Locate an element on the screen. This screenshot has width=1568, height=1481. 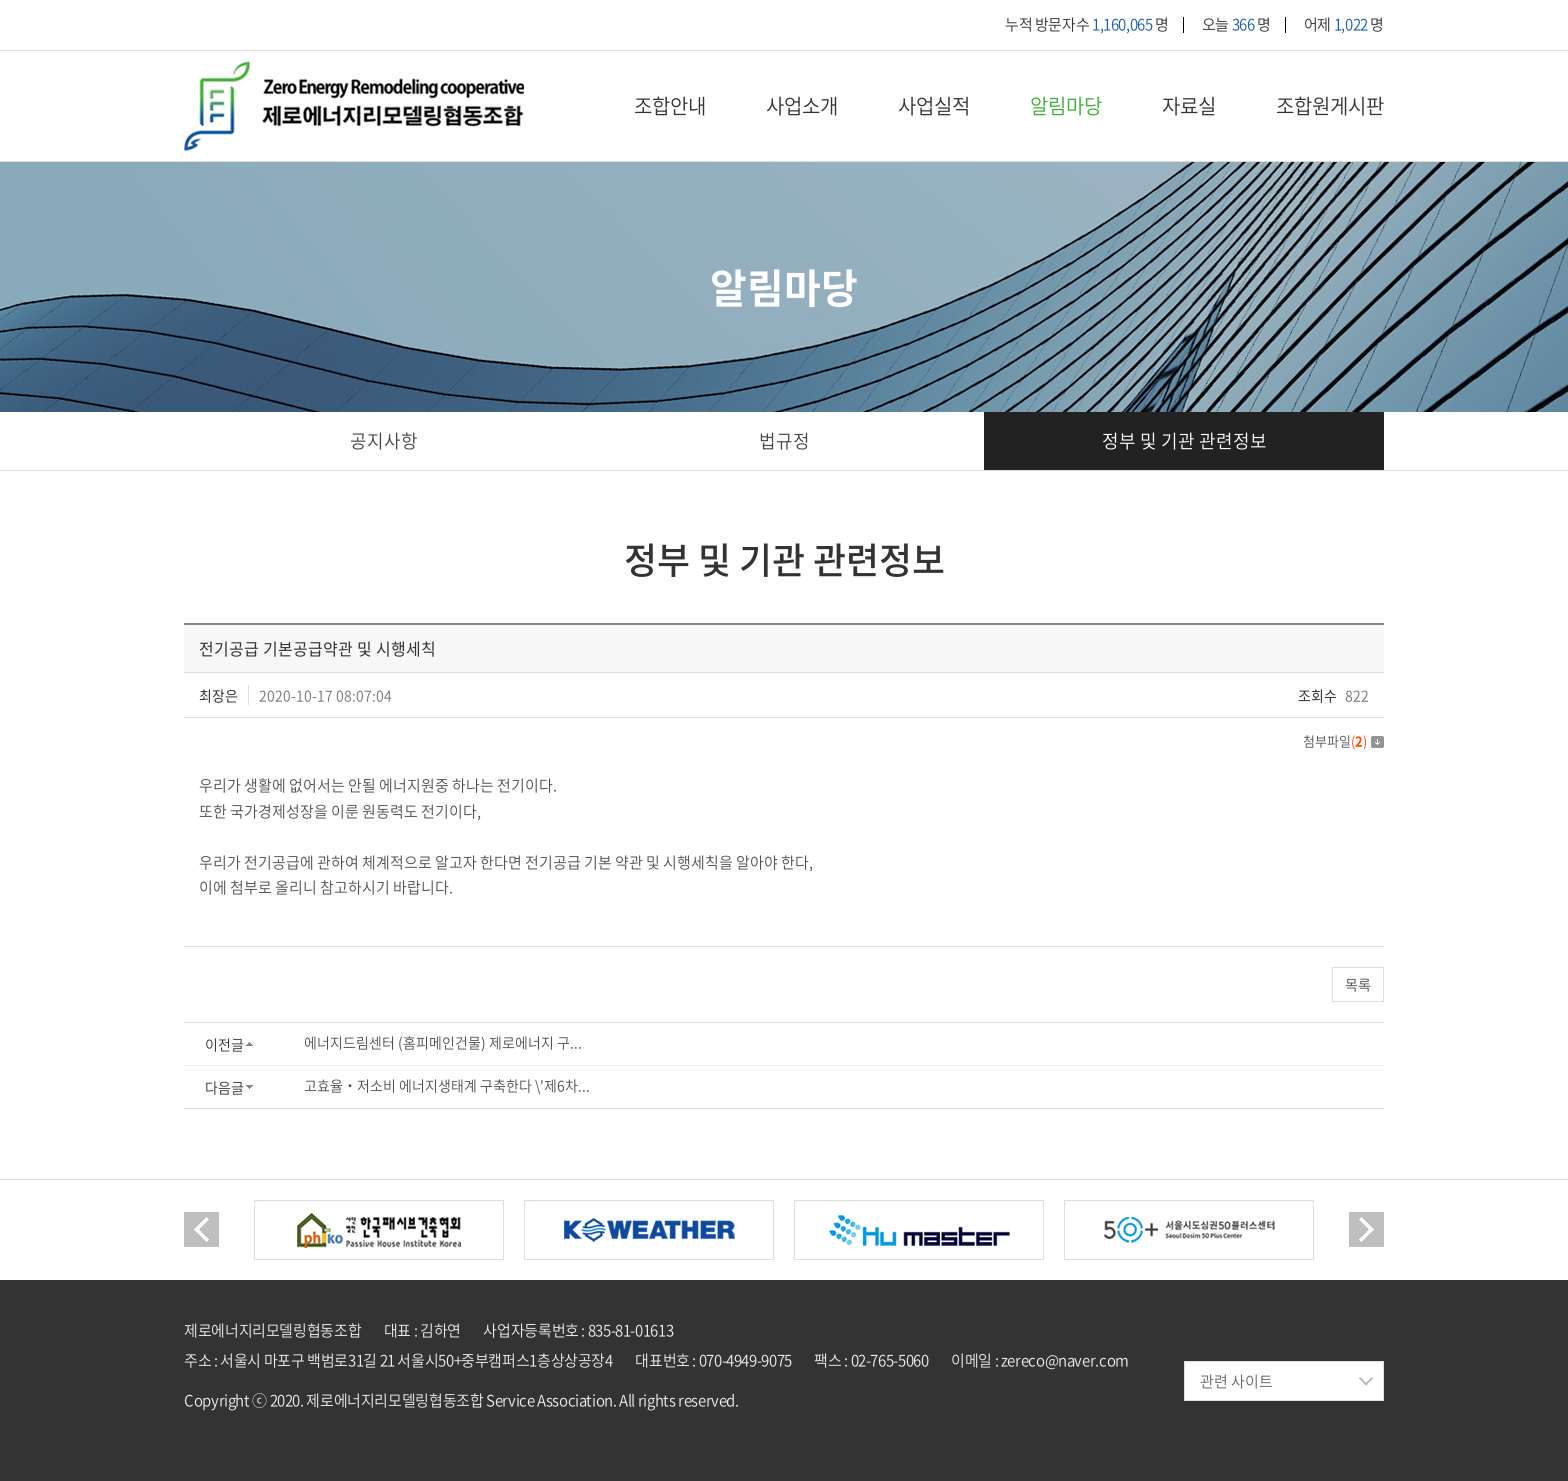
조합안내 is located at coordinates (670, 105).